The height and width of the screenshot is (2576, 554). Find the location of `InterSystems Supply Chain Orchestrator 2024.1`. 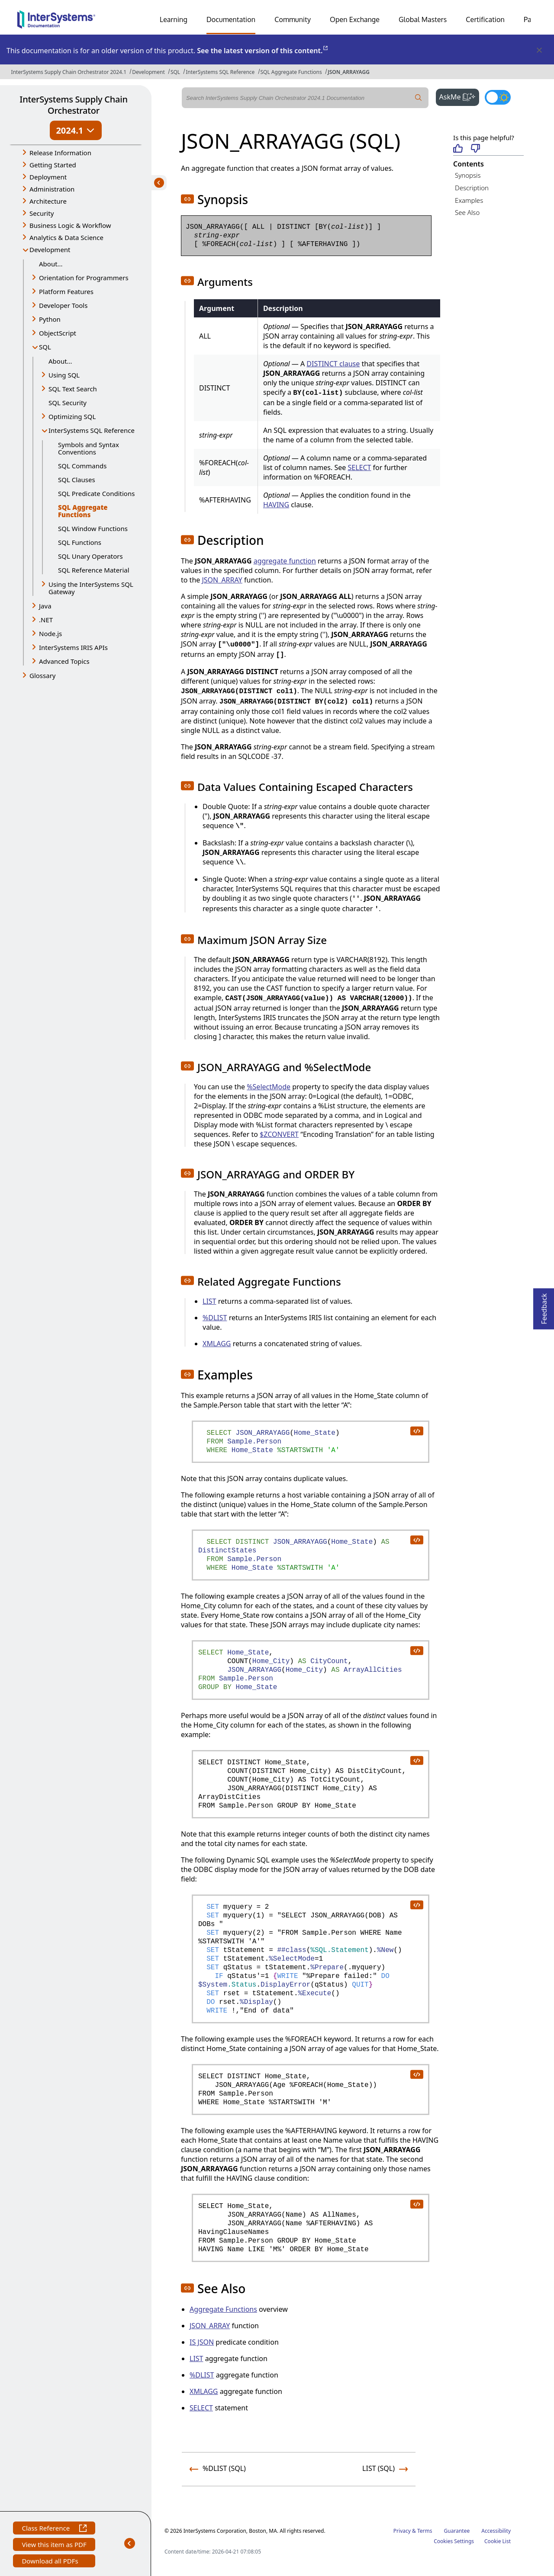

InterSystems Supply Chain Orchestrator 2024.1 is located at coordinates (68, 72).